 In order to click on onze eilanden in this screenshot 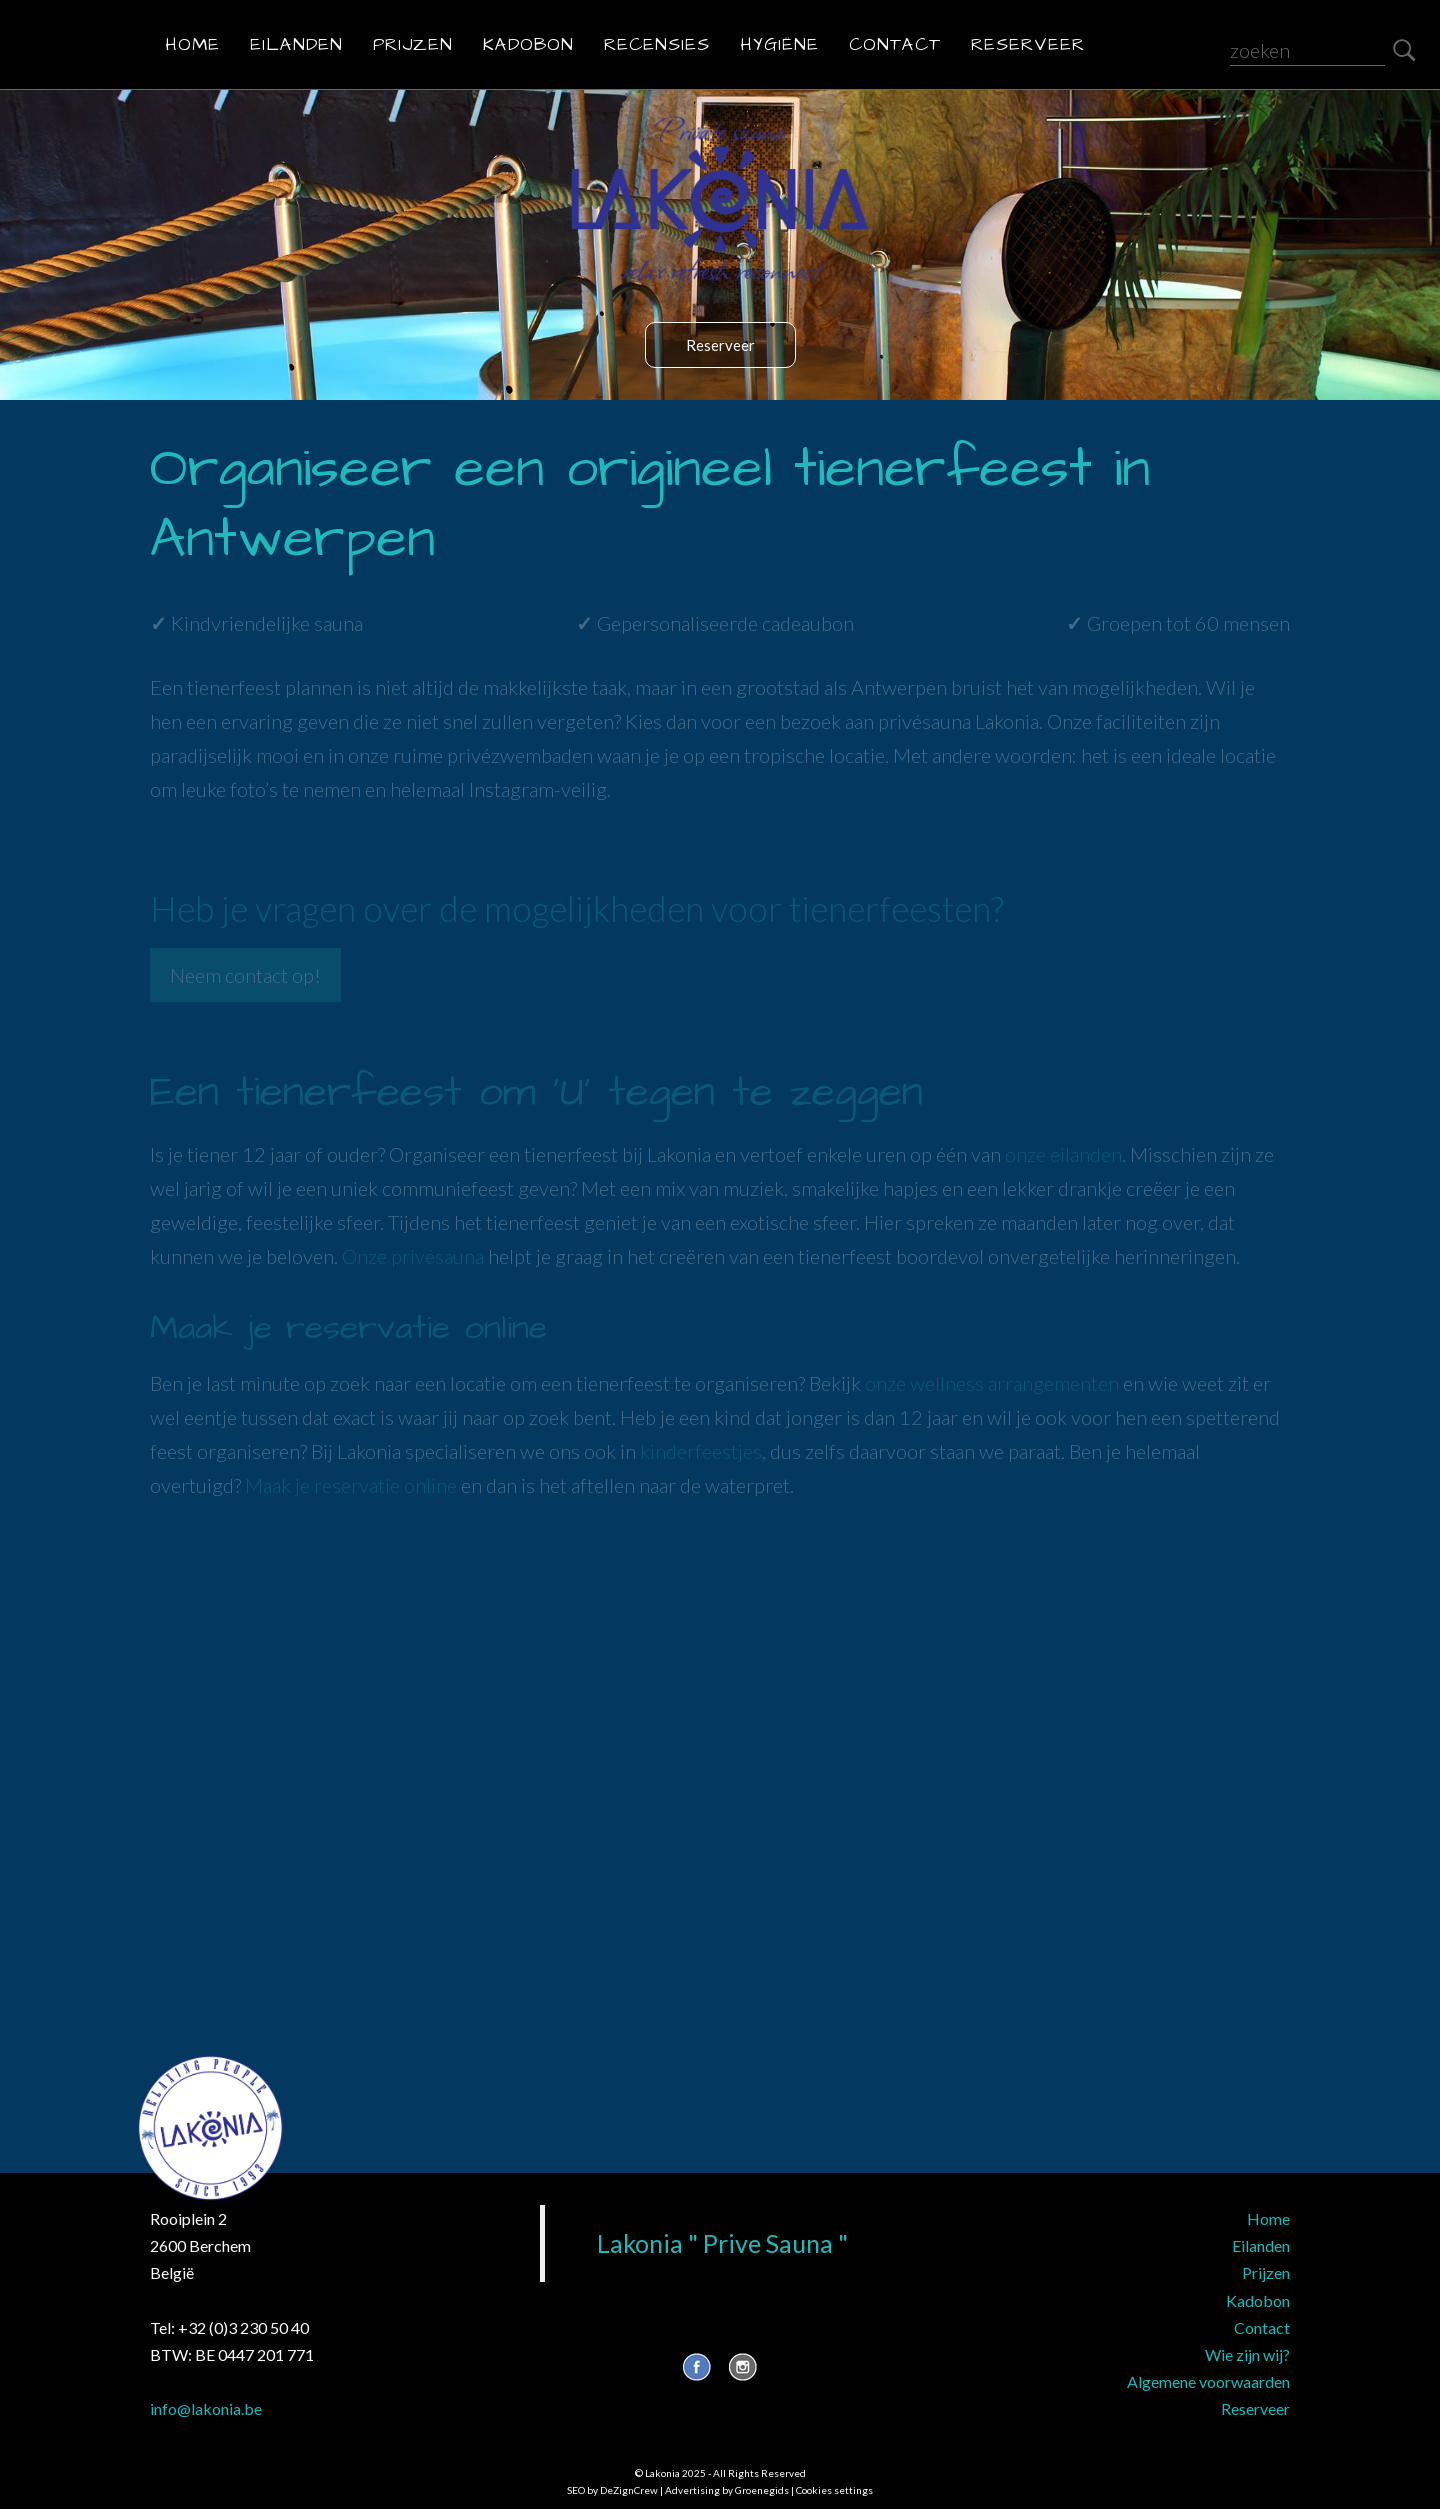, I will do `click(1063, 1154)`.